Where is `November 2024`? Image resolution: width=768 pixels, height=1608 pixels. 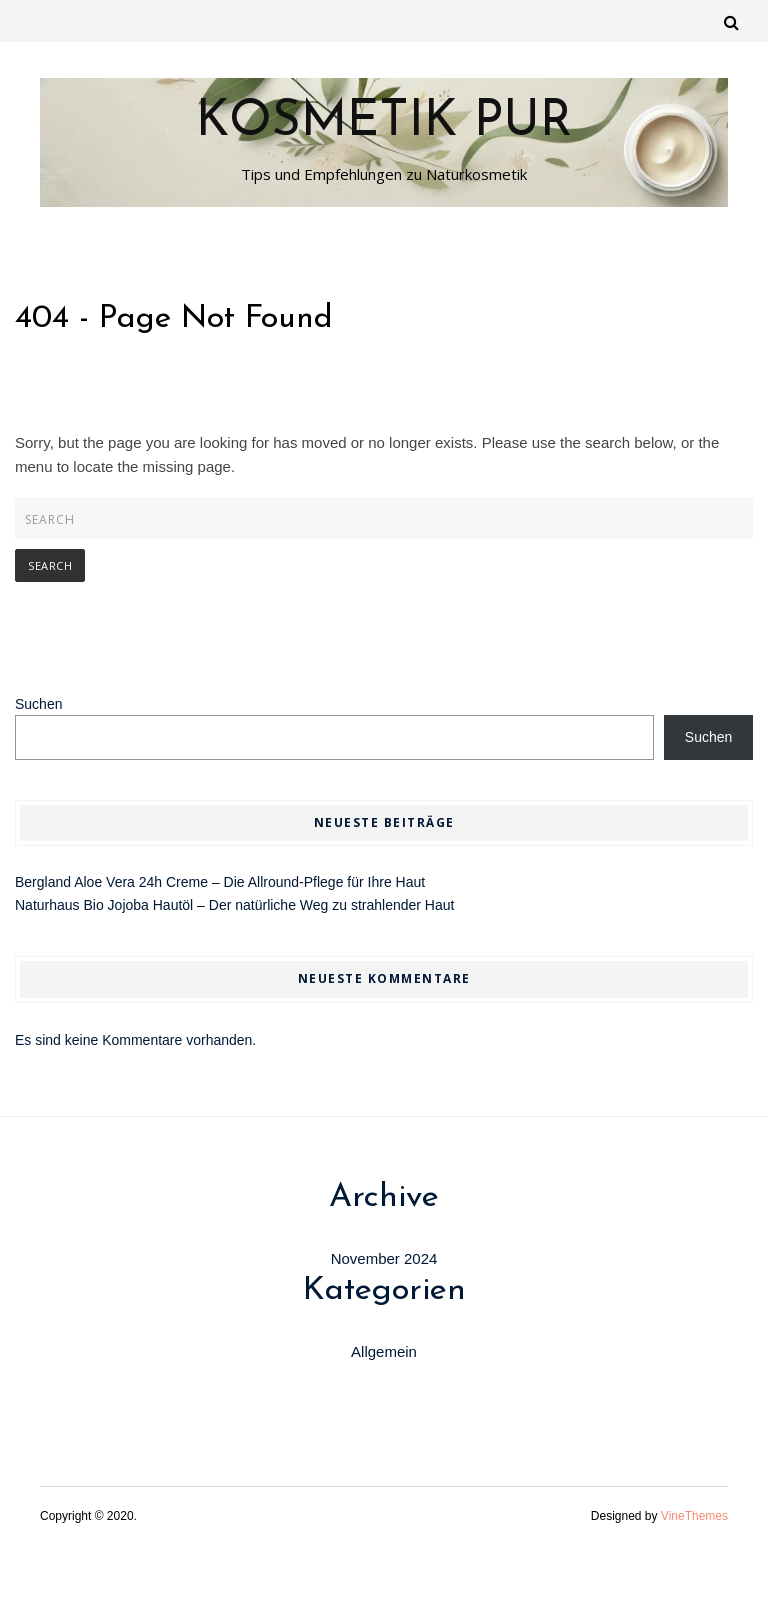
November 2024 is located at coordinates (384, 1258).